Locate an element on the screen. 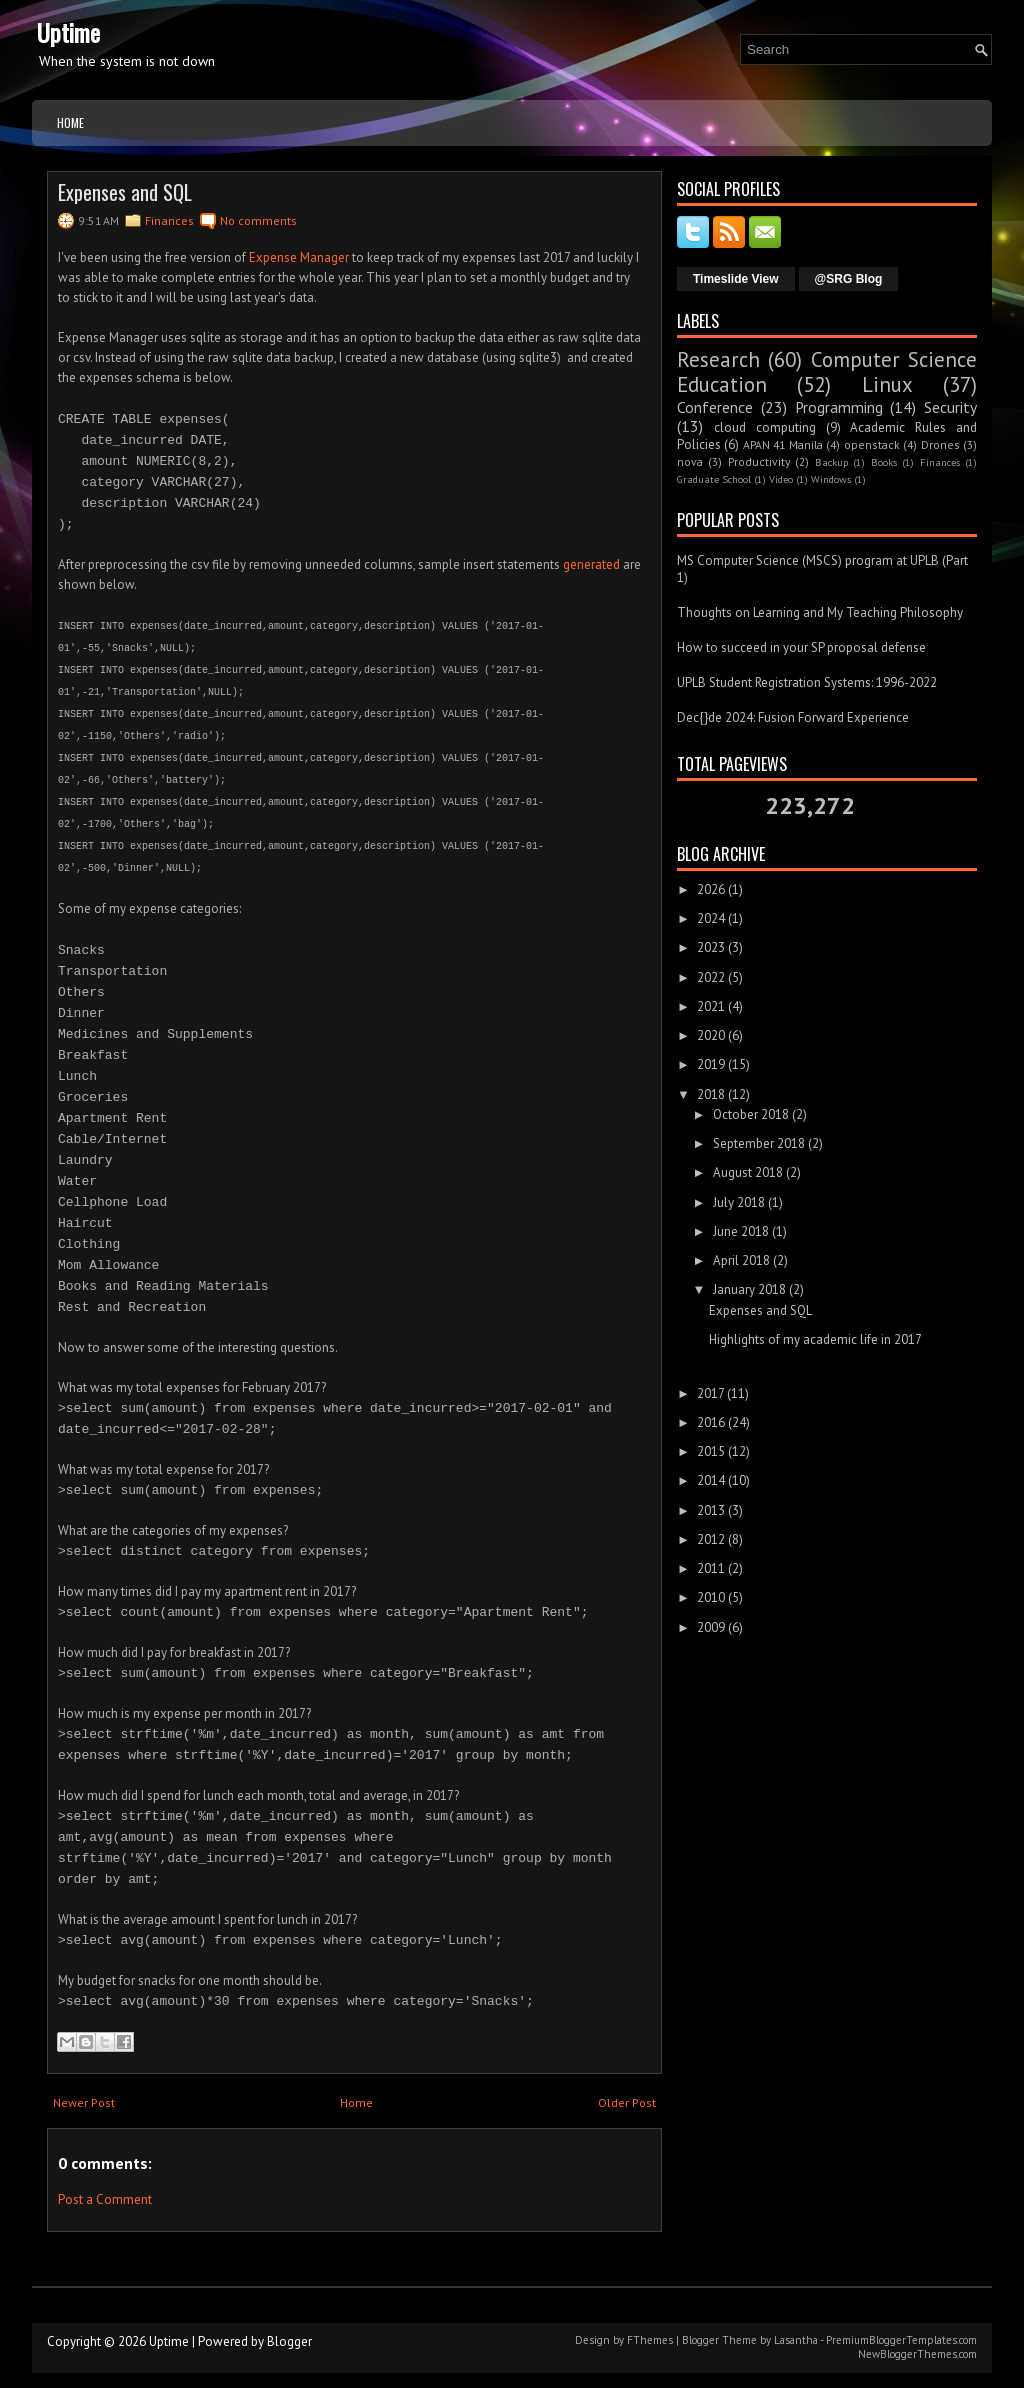 This screenshot has height=2388, width=1024. Thoughts on Learning and My Teaching Philosophy is located at coordinates (820, 612).